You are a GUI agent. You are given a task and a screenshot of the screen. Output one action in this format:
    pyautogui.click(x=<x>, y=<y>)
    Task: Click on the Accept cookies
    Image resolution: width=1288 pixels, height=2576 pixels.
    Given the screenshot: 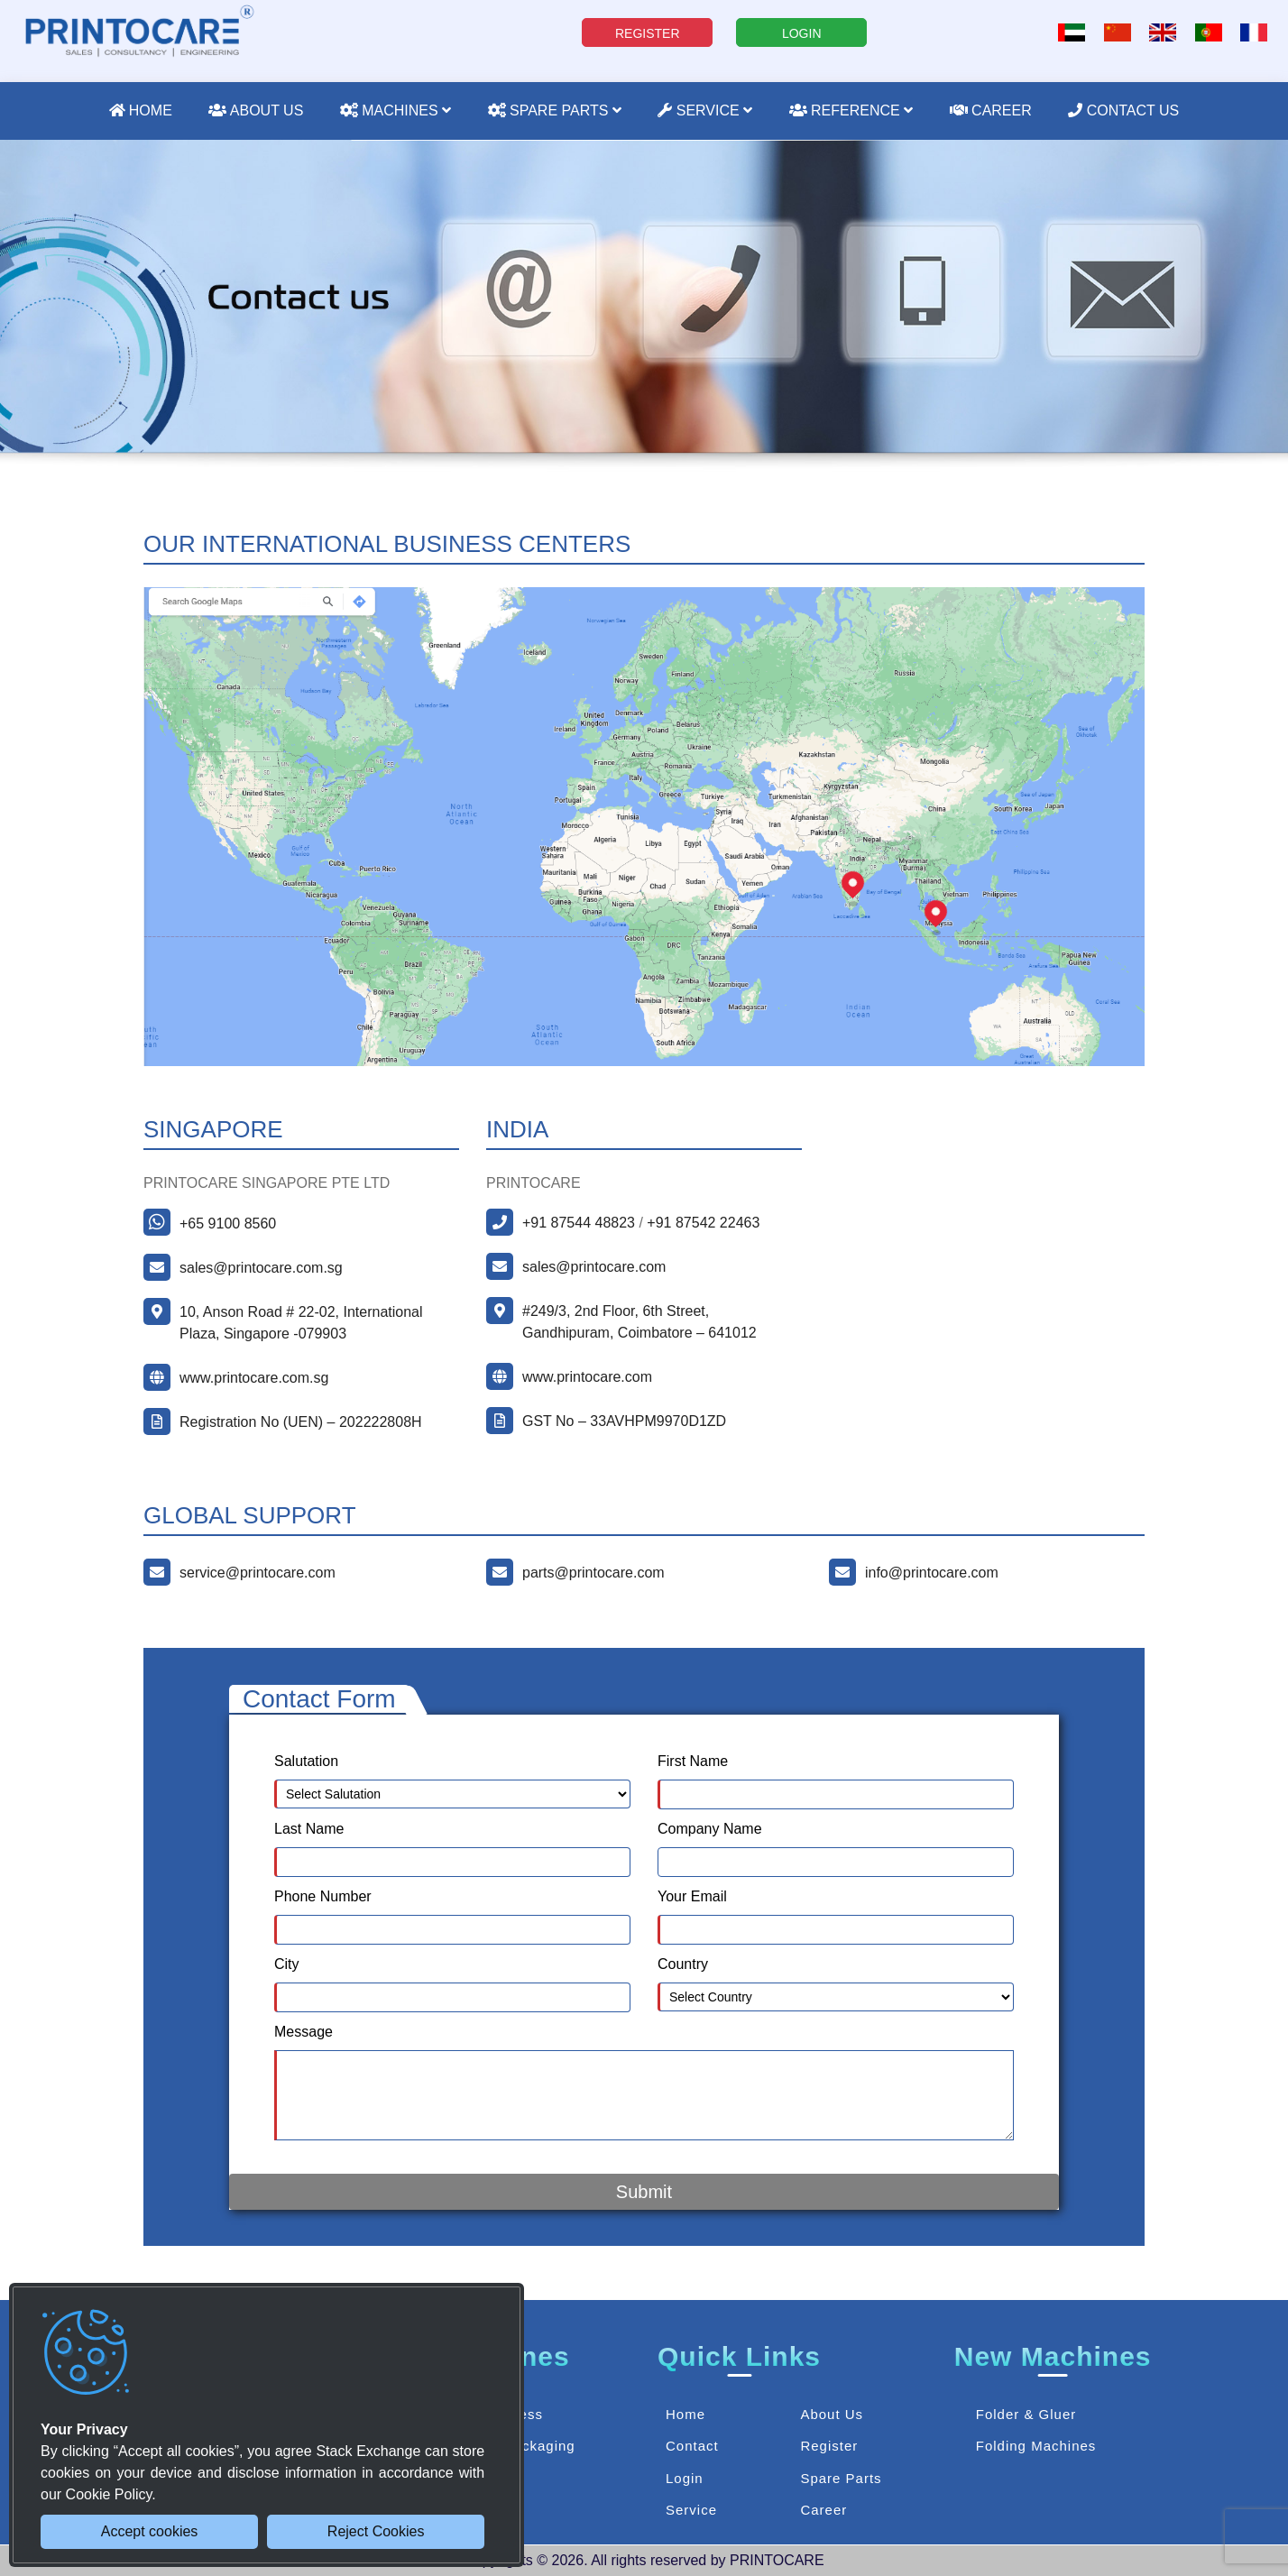 What is the action you would take?
    pyautogui.click(x=149, y=2531)
    